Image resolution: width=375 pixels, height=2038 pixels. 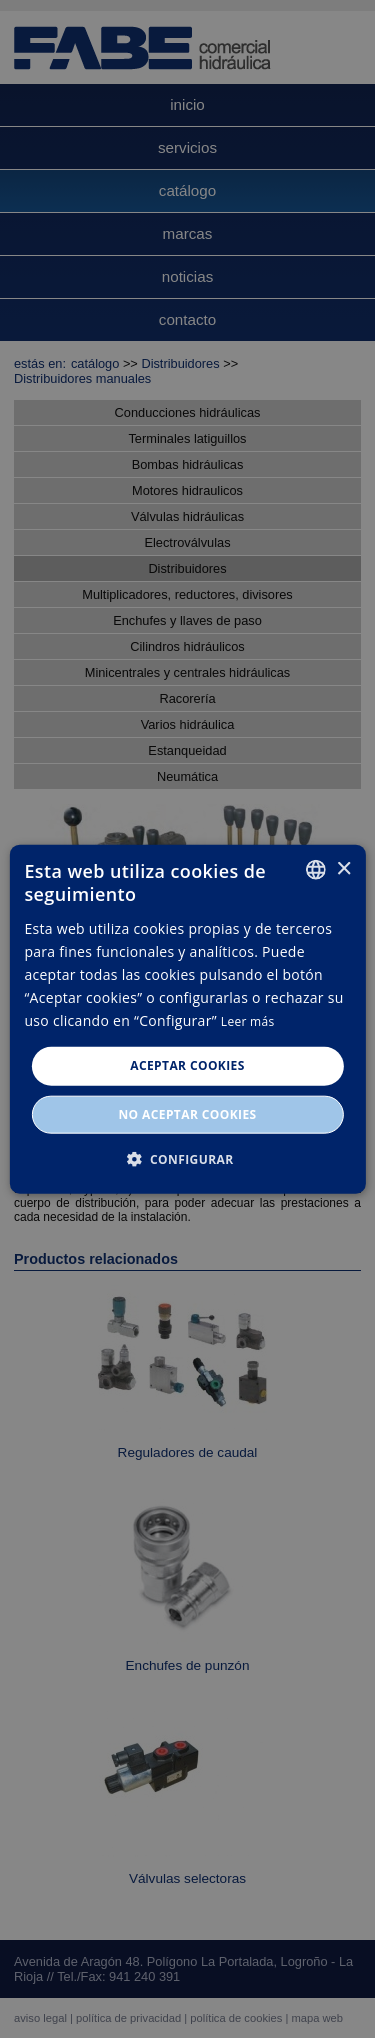 What do you see at coordinates (187, 1065) in the screenshot?
I see `Aceptar cookies [button]` at bounding box center [187, 1065].